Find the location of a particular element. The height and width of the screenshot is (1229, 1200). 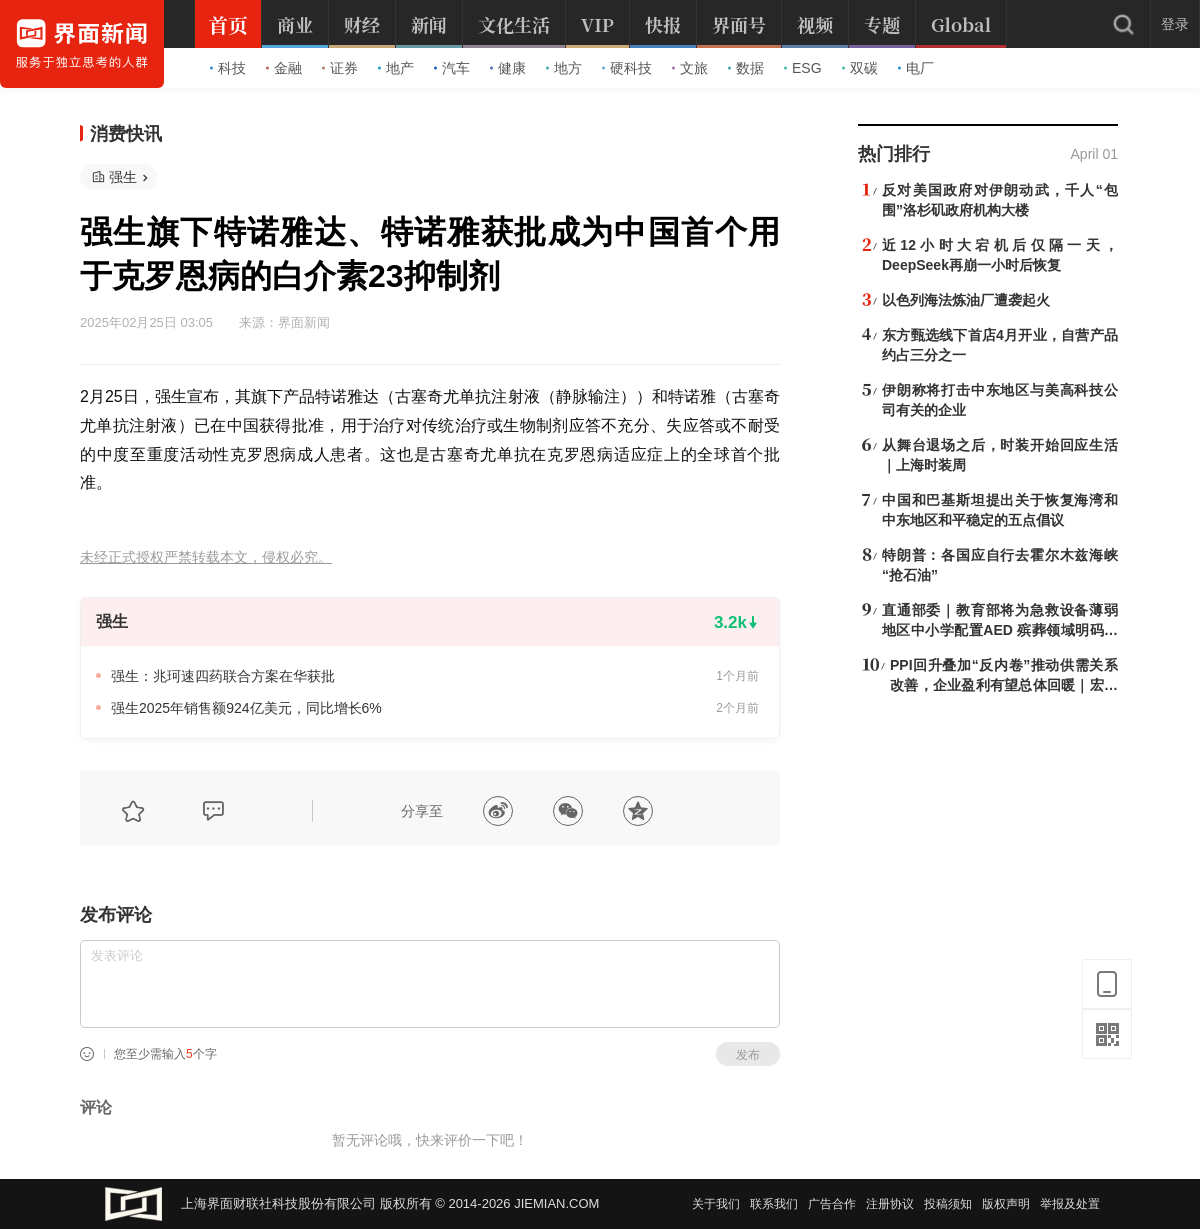

证券 is located at coordinates (340, 68).